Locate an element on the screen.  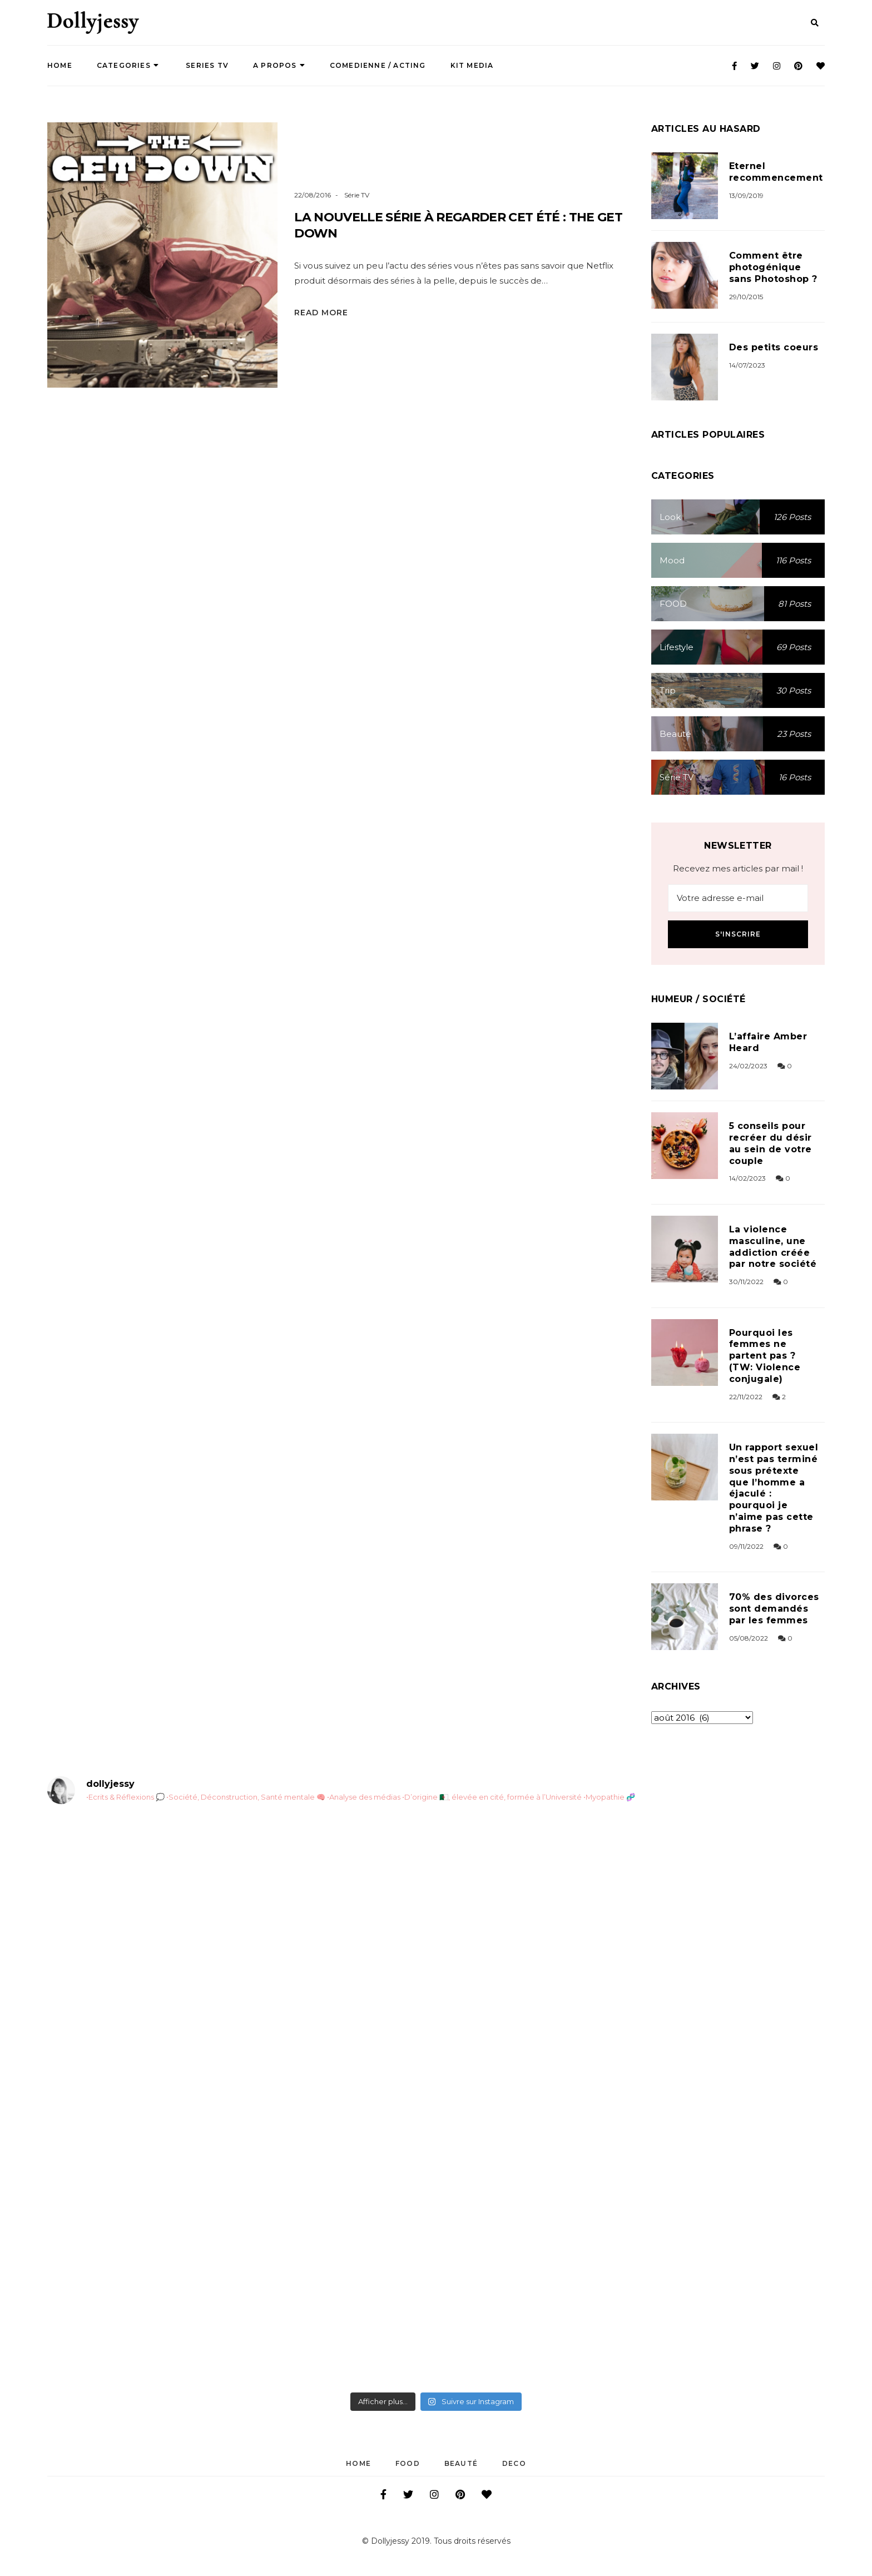
05/08/2022 is located at coordinates (748, 1638).